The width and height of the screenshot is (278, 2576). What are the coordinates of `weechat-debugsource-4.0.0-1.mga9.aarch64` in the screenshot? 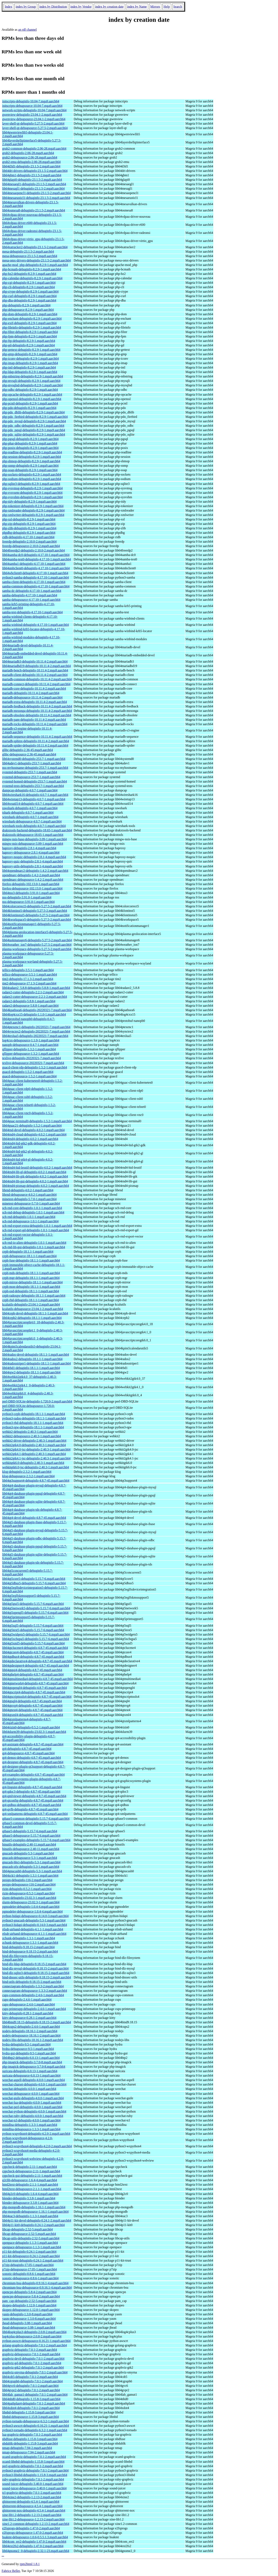 It's located at (30, 2093).